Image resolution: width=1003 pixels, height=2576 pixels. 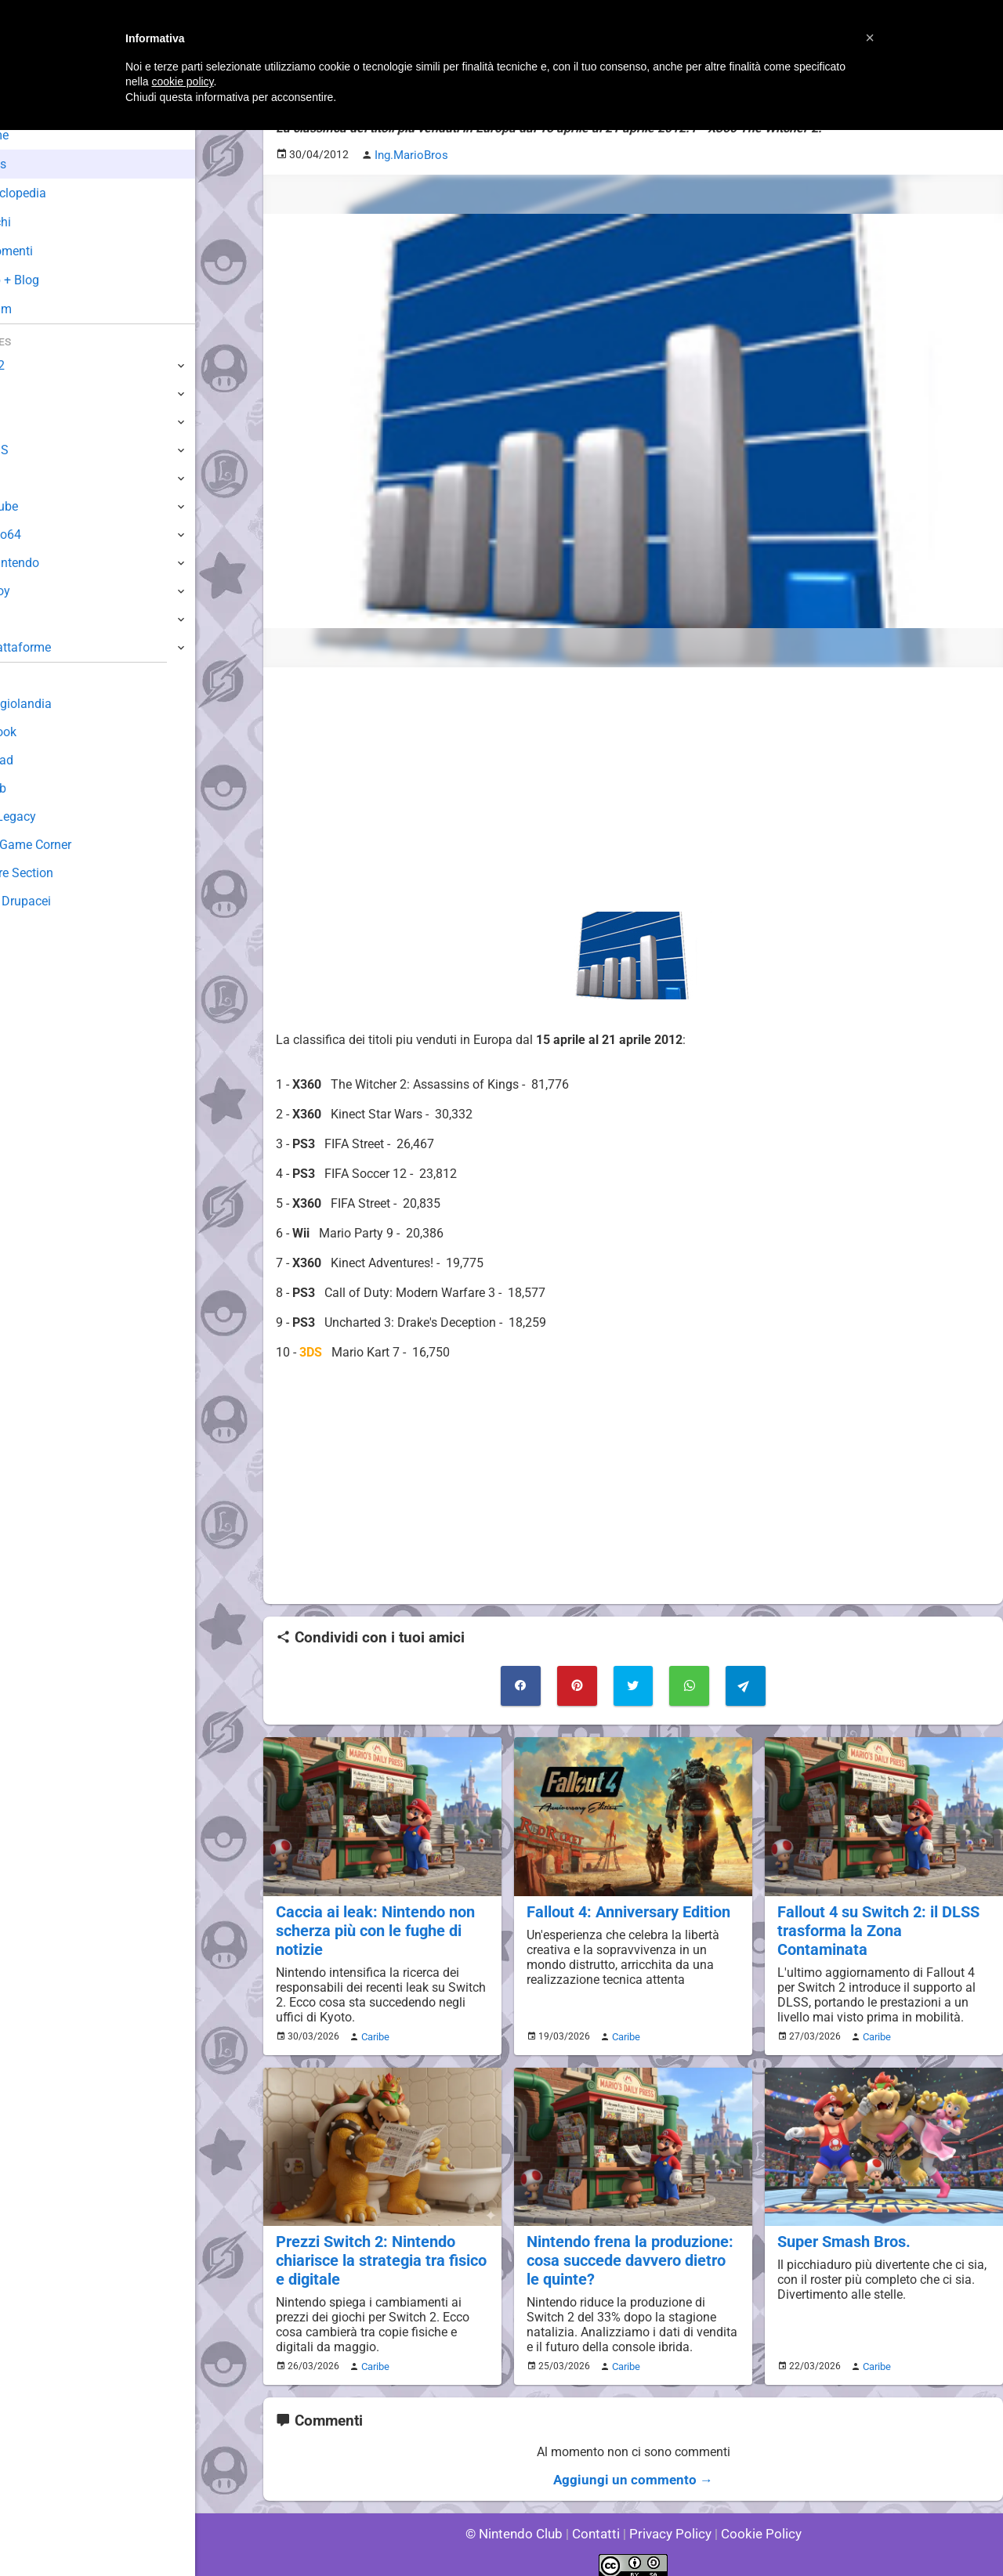 What do you see at coordinates (373, 2029) in the screenshot?
I see `Caribe` at bounding box center [373, 2029].